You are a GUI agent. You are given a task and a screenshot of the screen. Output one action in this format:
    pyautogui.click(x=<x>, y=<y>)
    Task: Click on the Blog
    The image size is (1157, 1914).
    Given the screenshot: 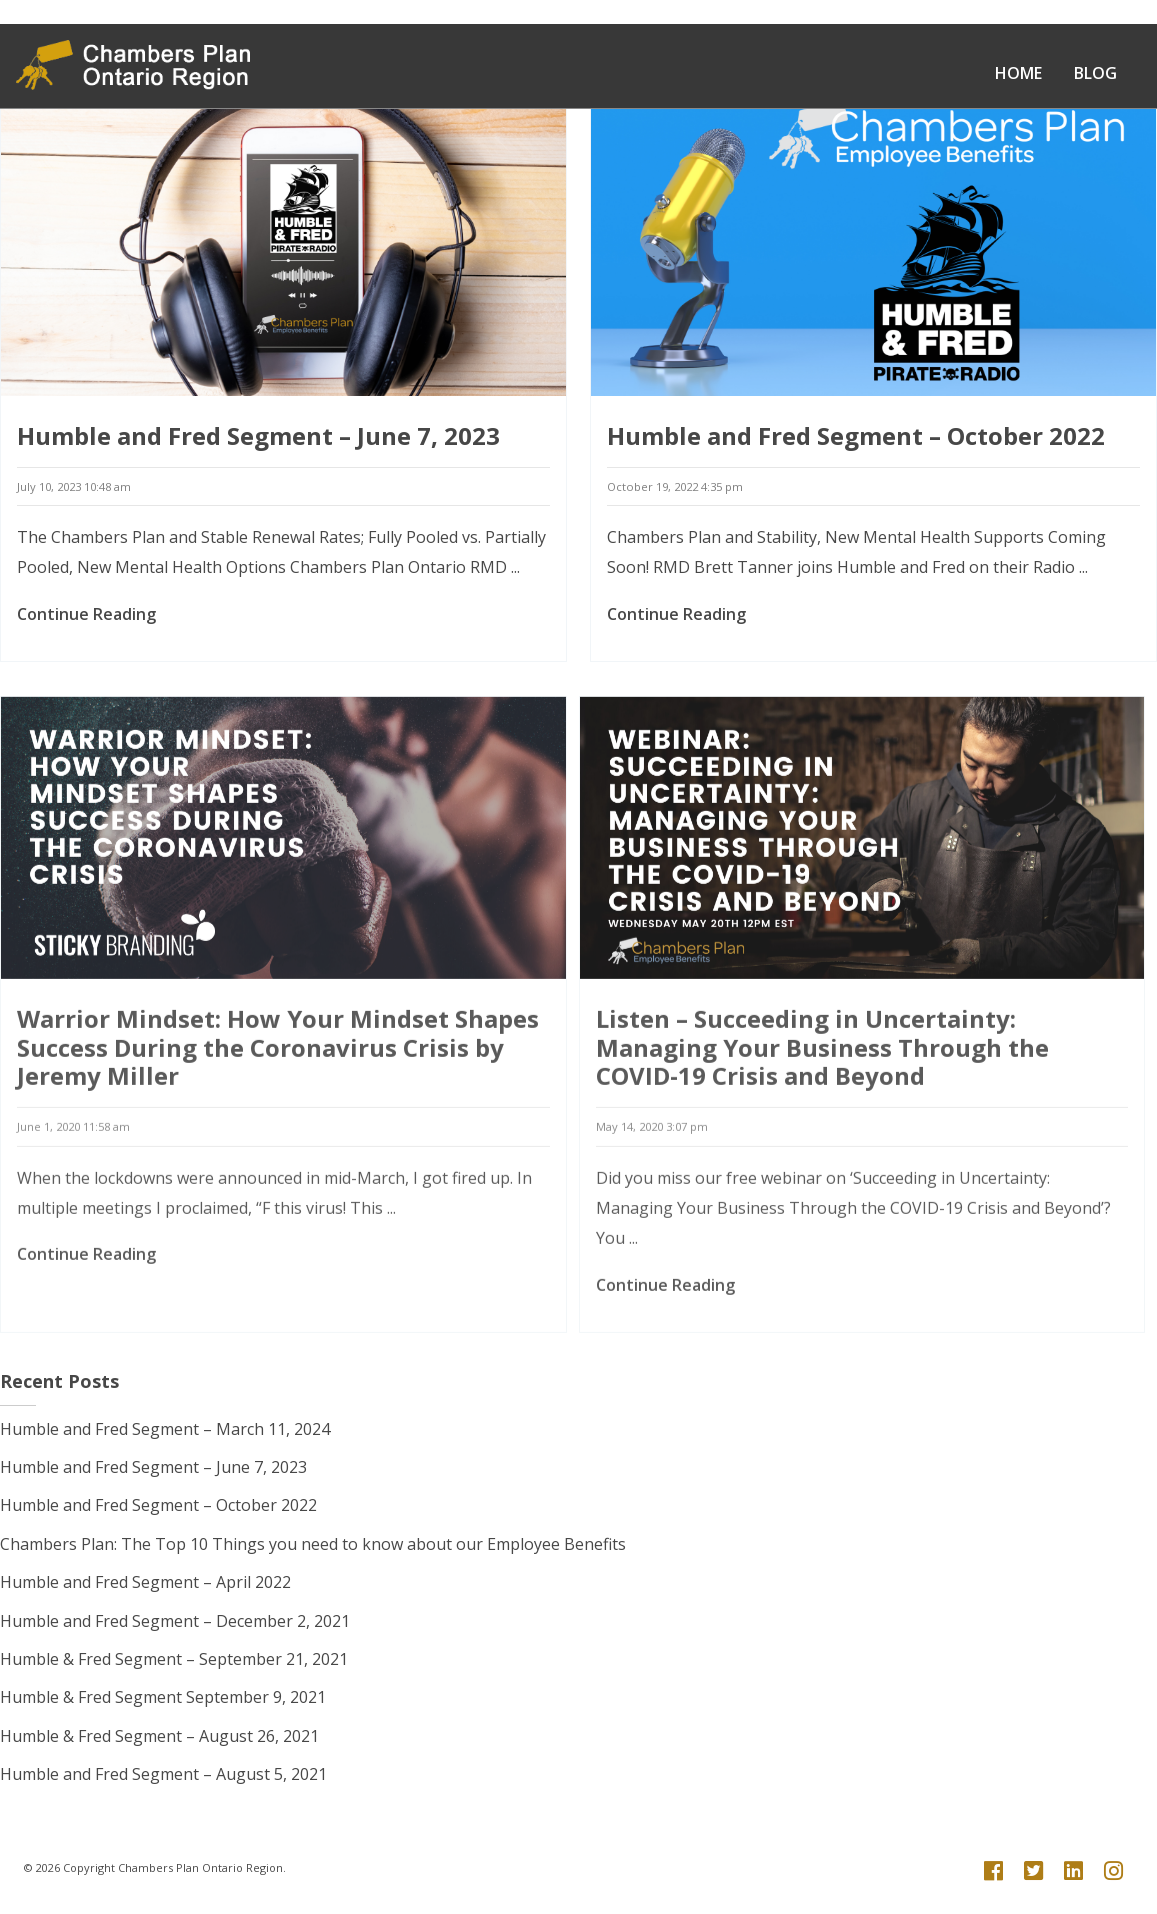 What is the action you would take?
    pyautogui.click(x=1095, y=73)
    